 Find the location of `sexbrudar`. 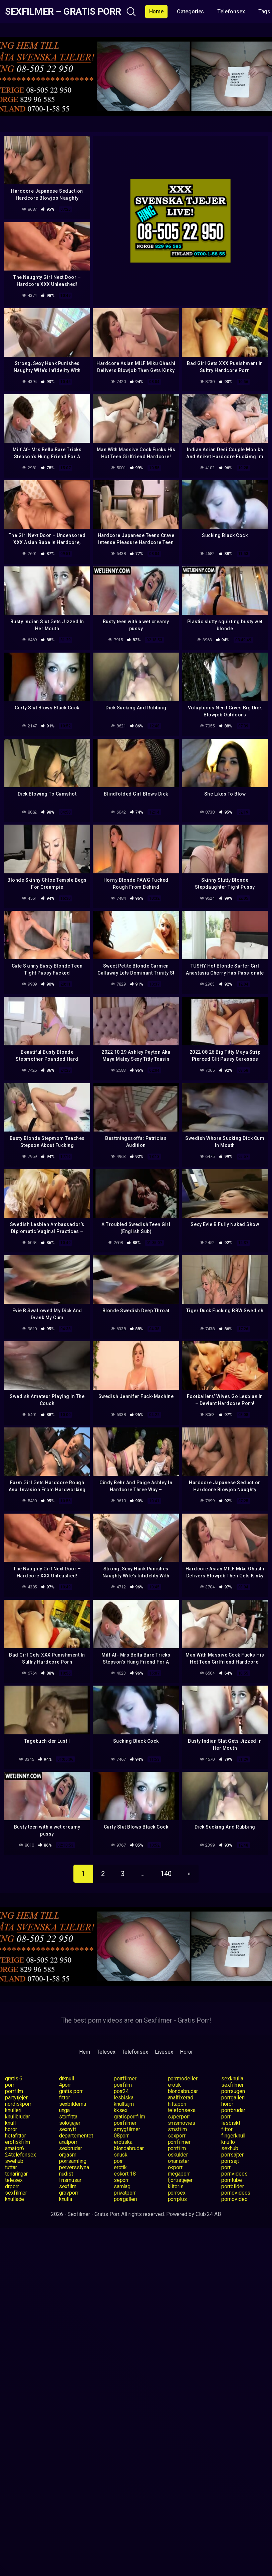

sexbrudar is located at coordinates (70, 2148).